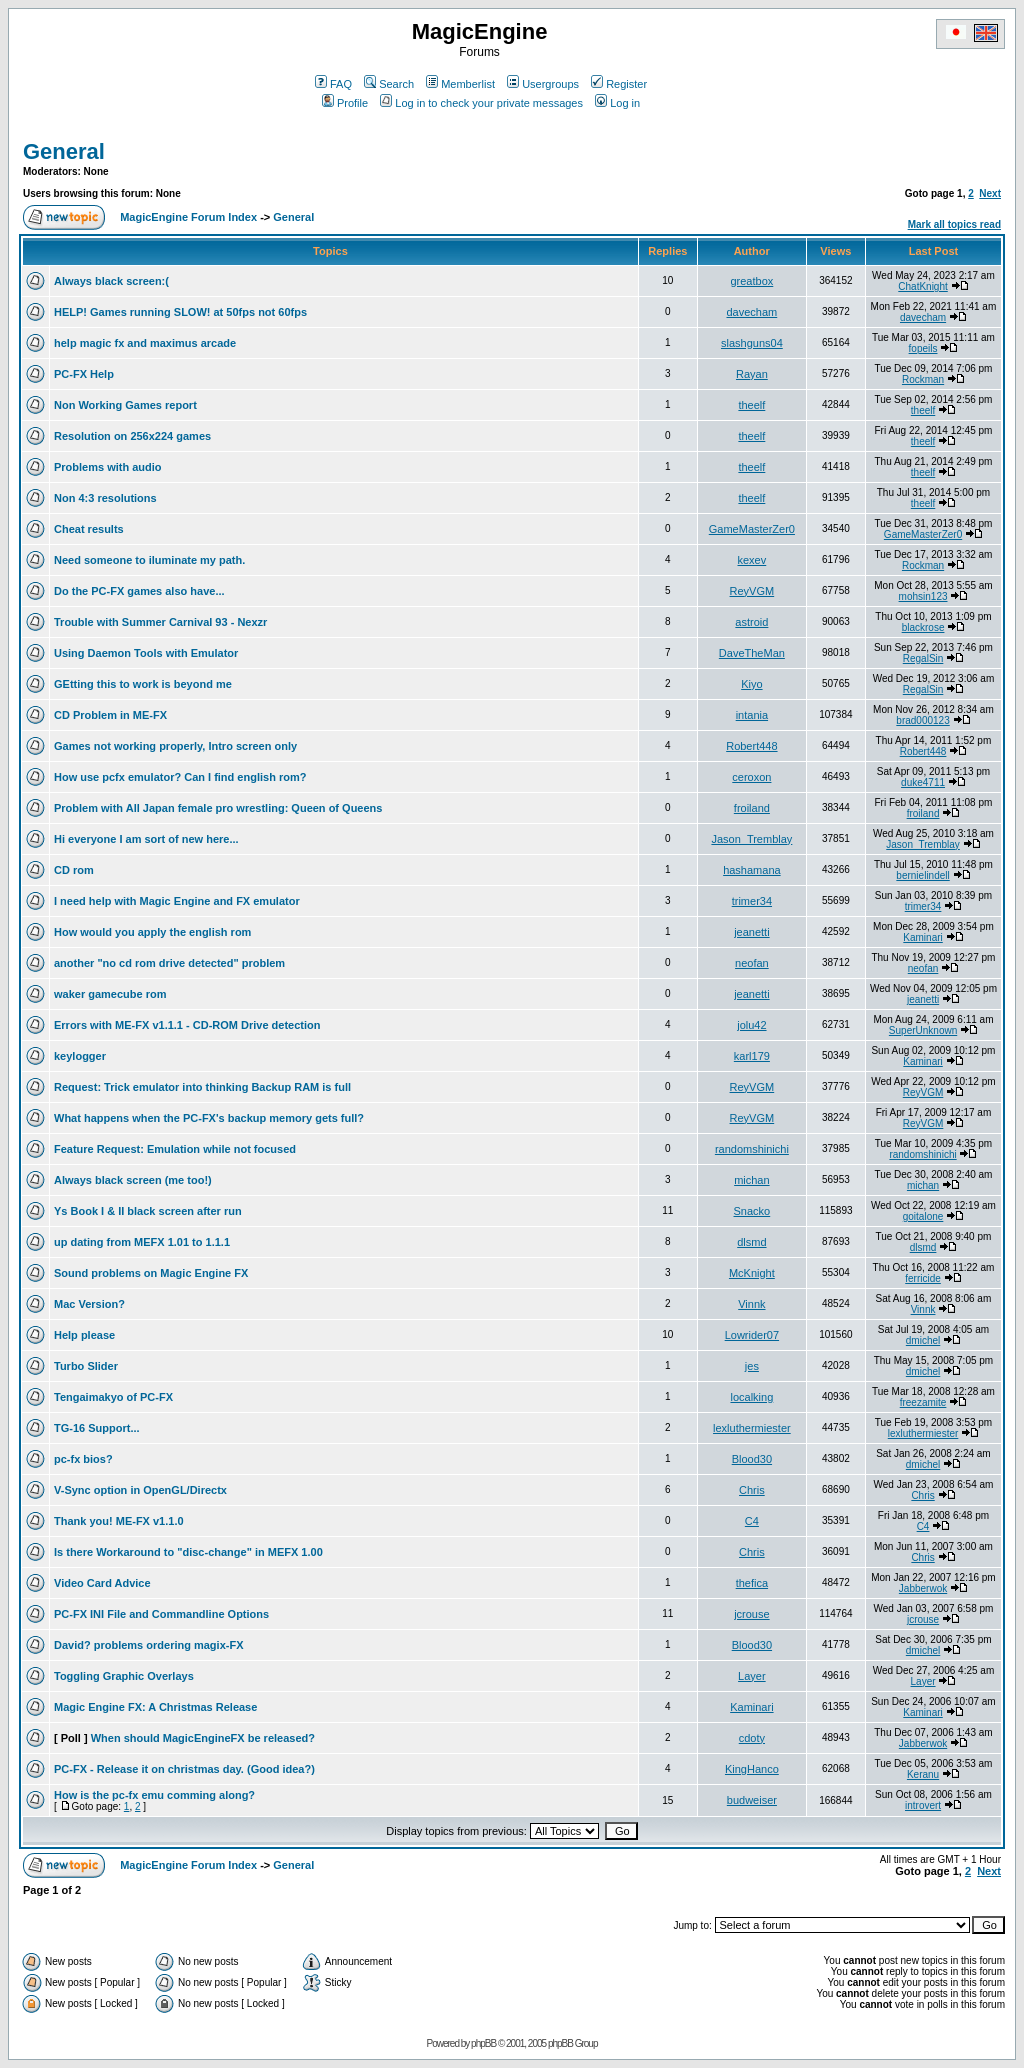 Image resolution: width=1024 pixels, height=2068 pixels. I want to click on Rockman, so click(923, 379).